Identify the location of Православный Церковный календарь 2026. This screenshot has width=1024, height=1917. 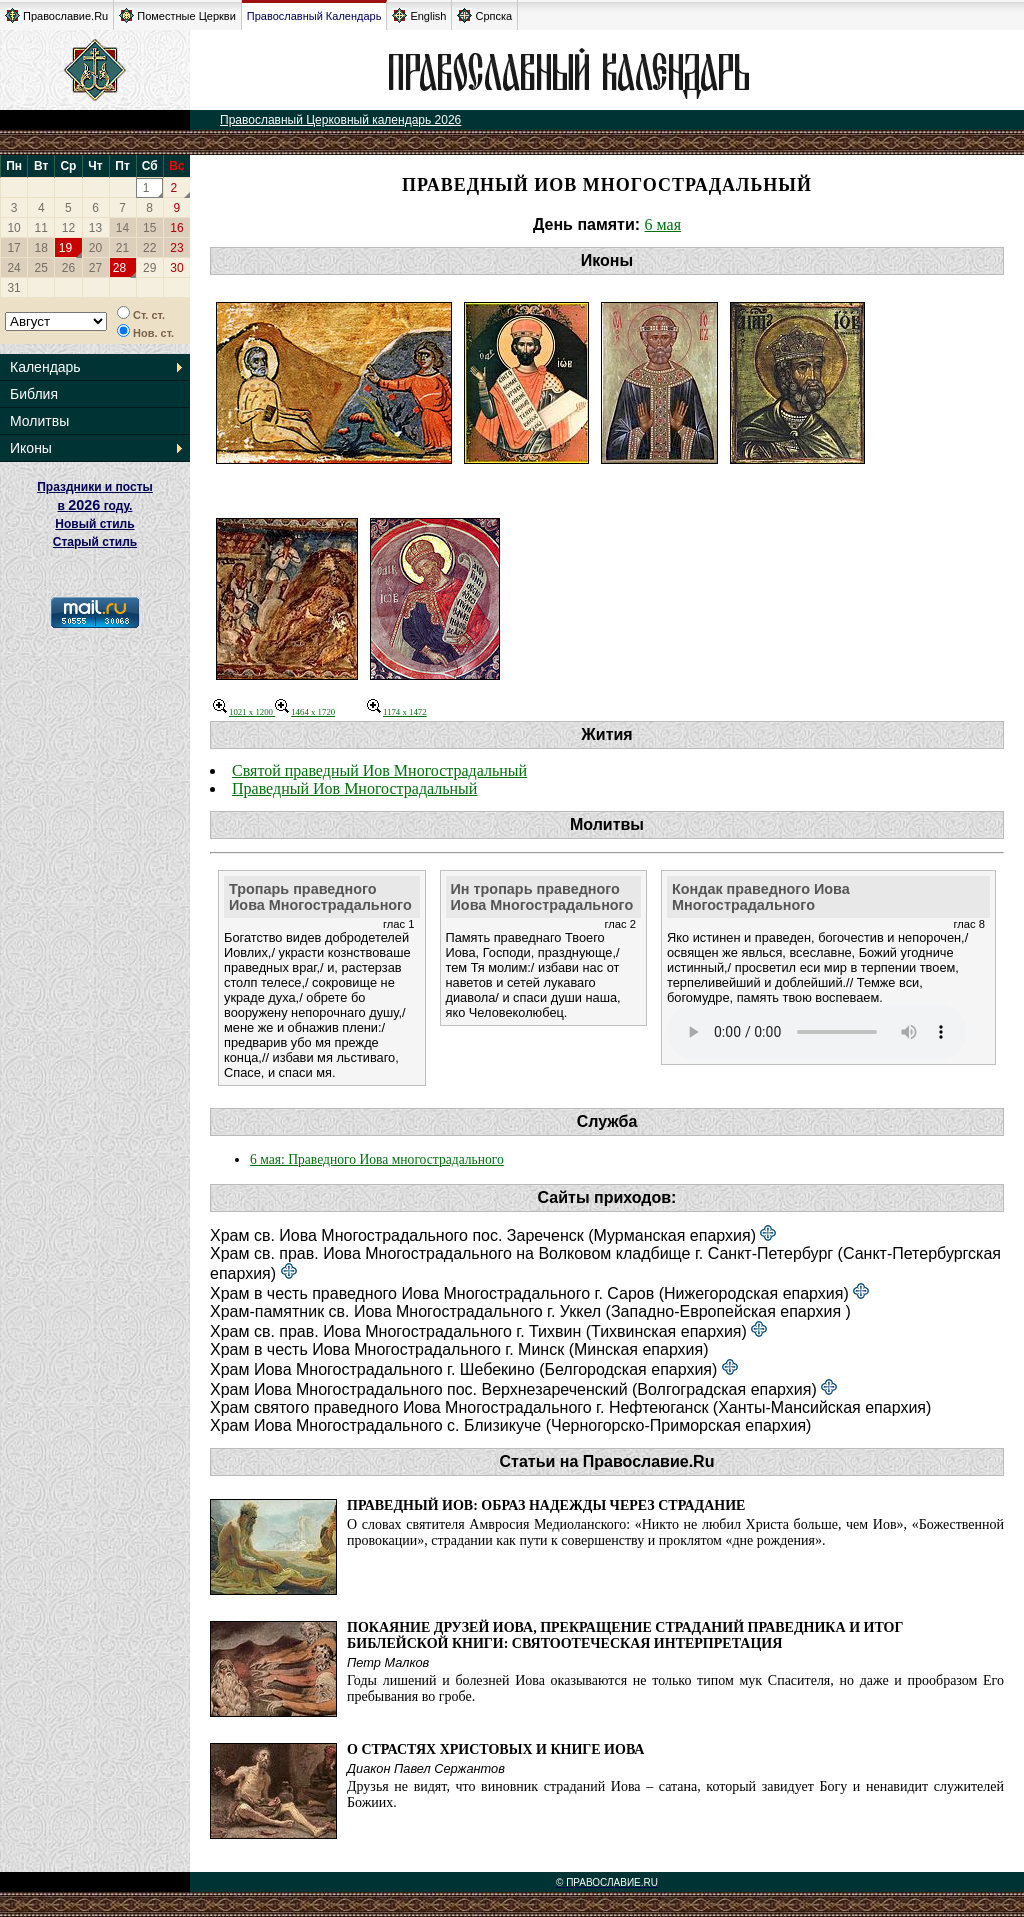
(340, 120).